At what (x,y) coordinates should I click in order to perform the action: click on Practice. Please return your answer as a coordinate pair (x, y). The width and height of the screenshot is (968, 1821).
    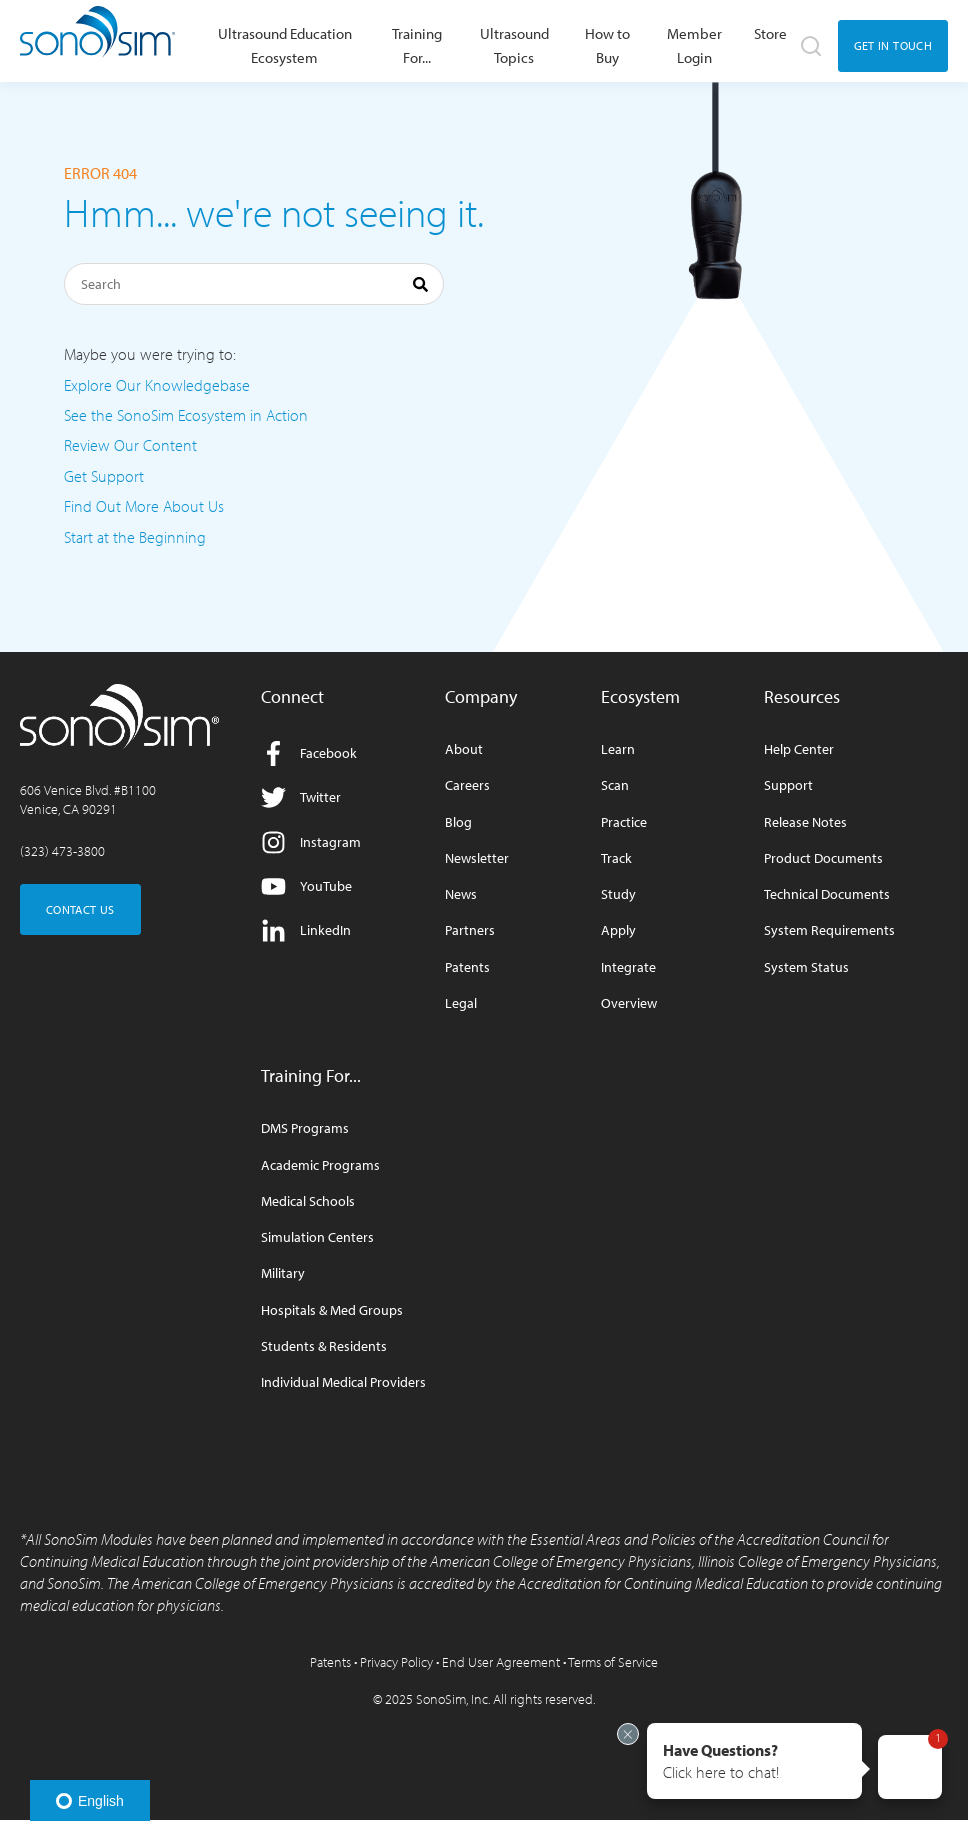
    Looking at the image, I should click on (624, 822).